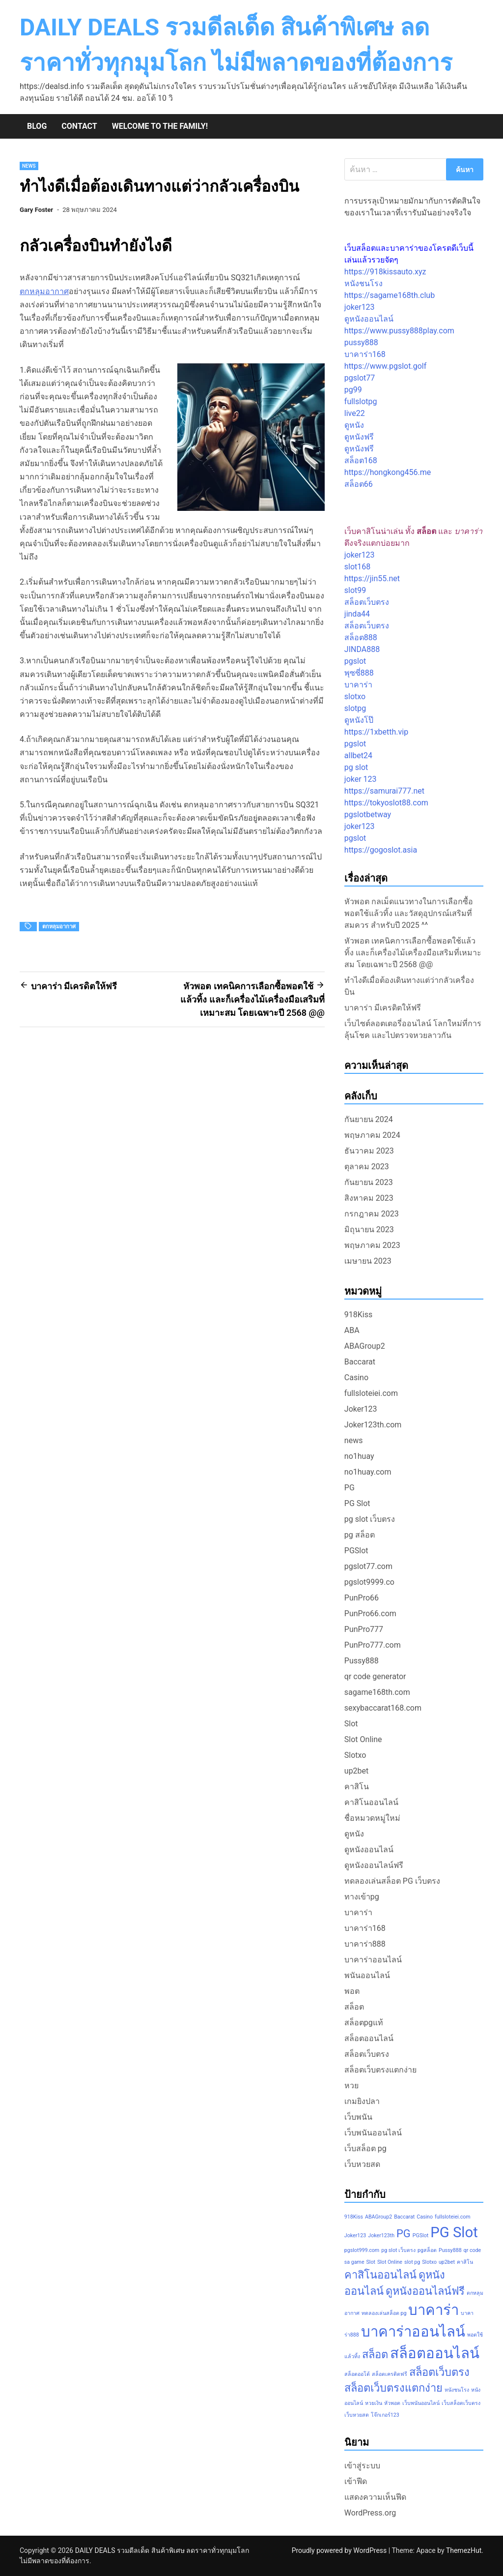  I want to click on pg99, so click(353, 389).